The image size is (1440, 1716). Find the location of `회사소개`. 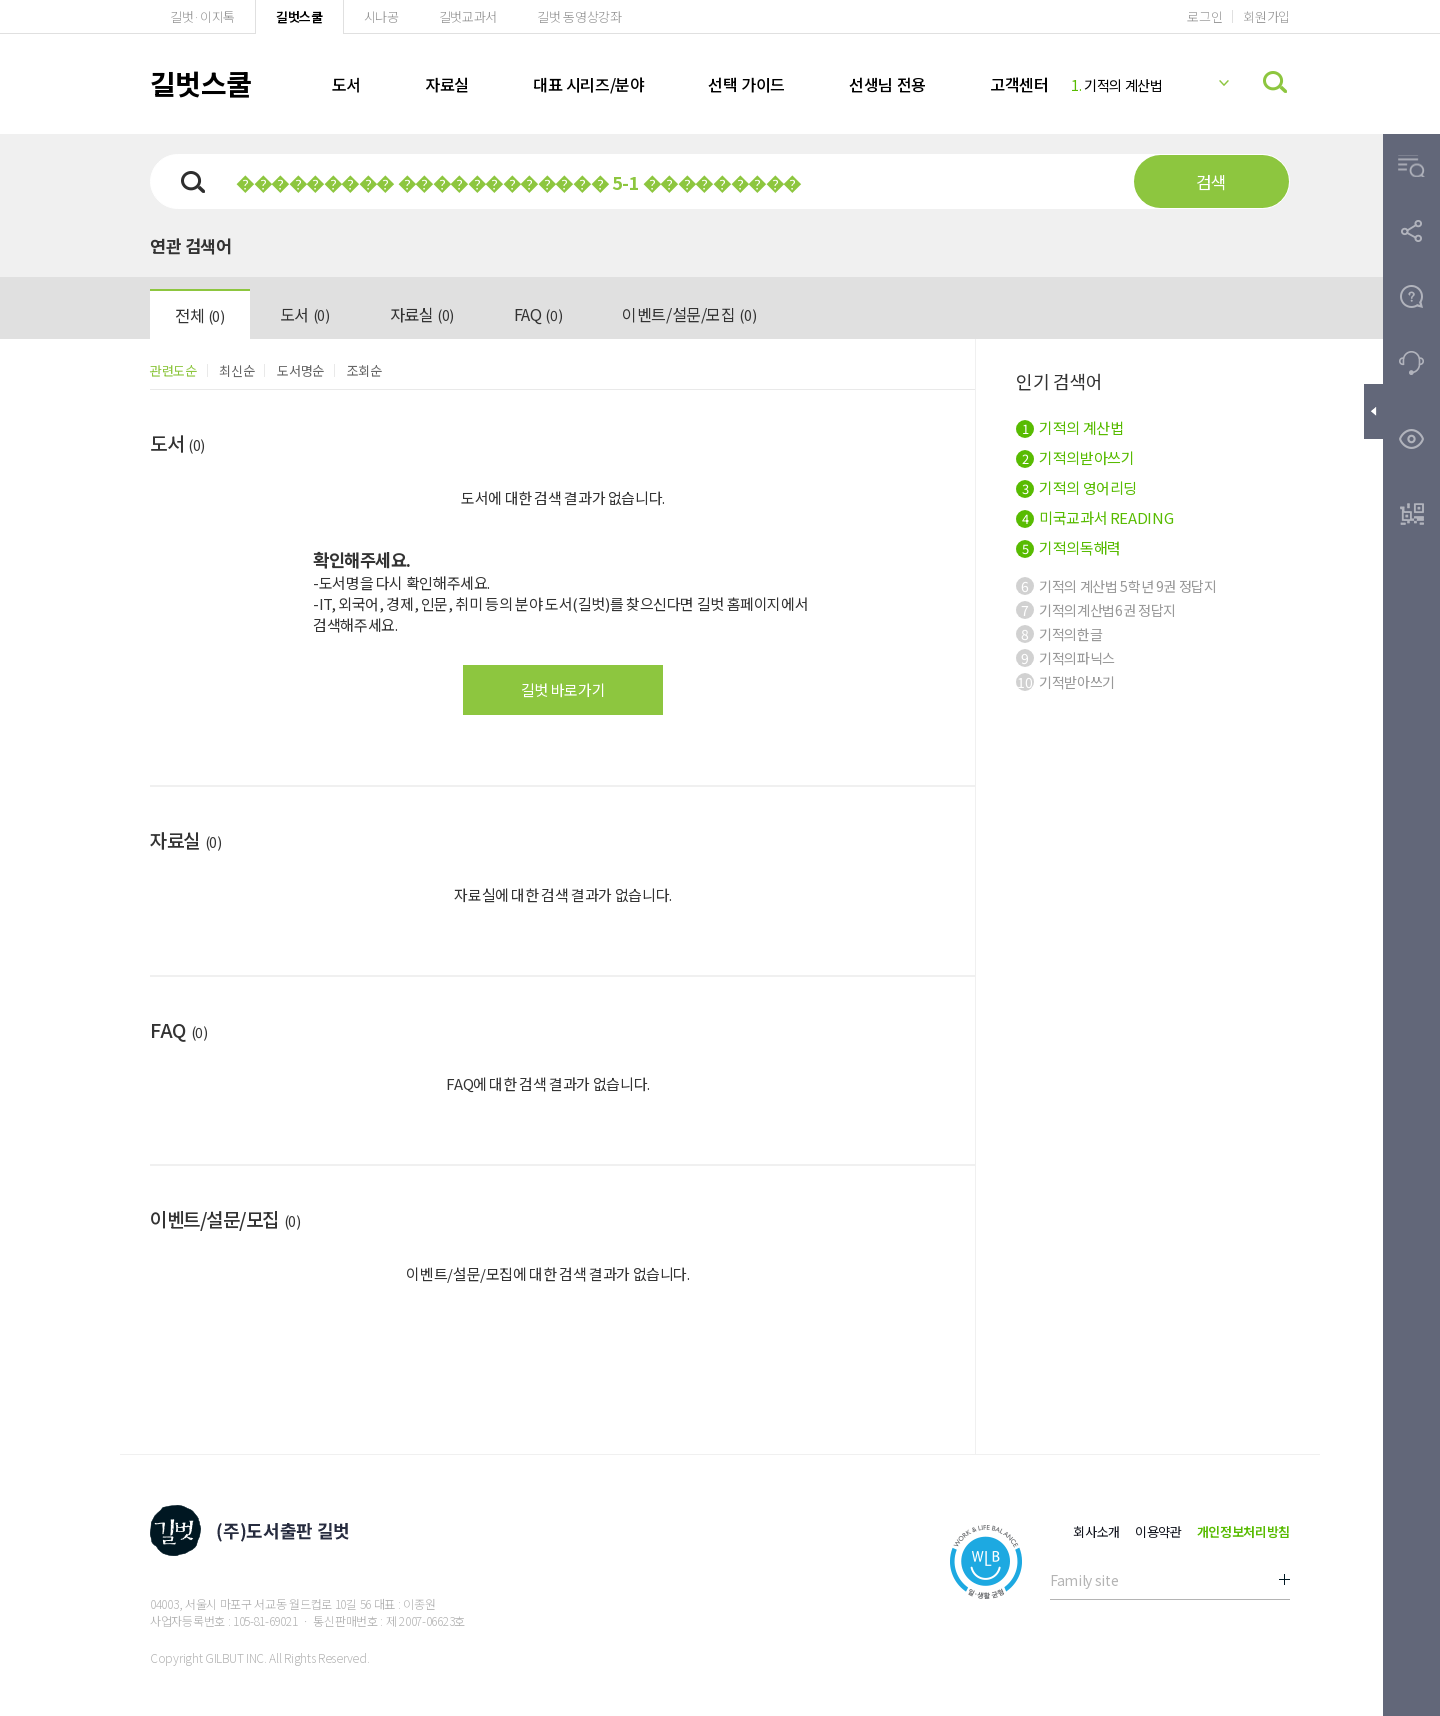

회사소개 is located at coordinates (1096, 1531).